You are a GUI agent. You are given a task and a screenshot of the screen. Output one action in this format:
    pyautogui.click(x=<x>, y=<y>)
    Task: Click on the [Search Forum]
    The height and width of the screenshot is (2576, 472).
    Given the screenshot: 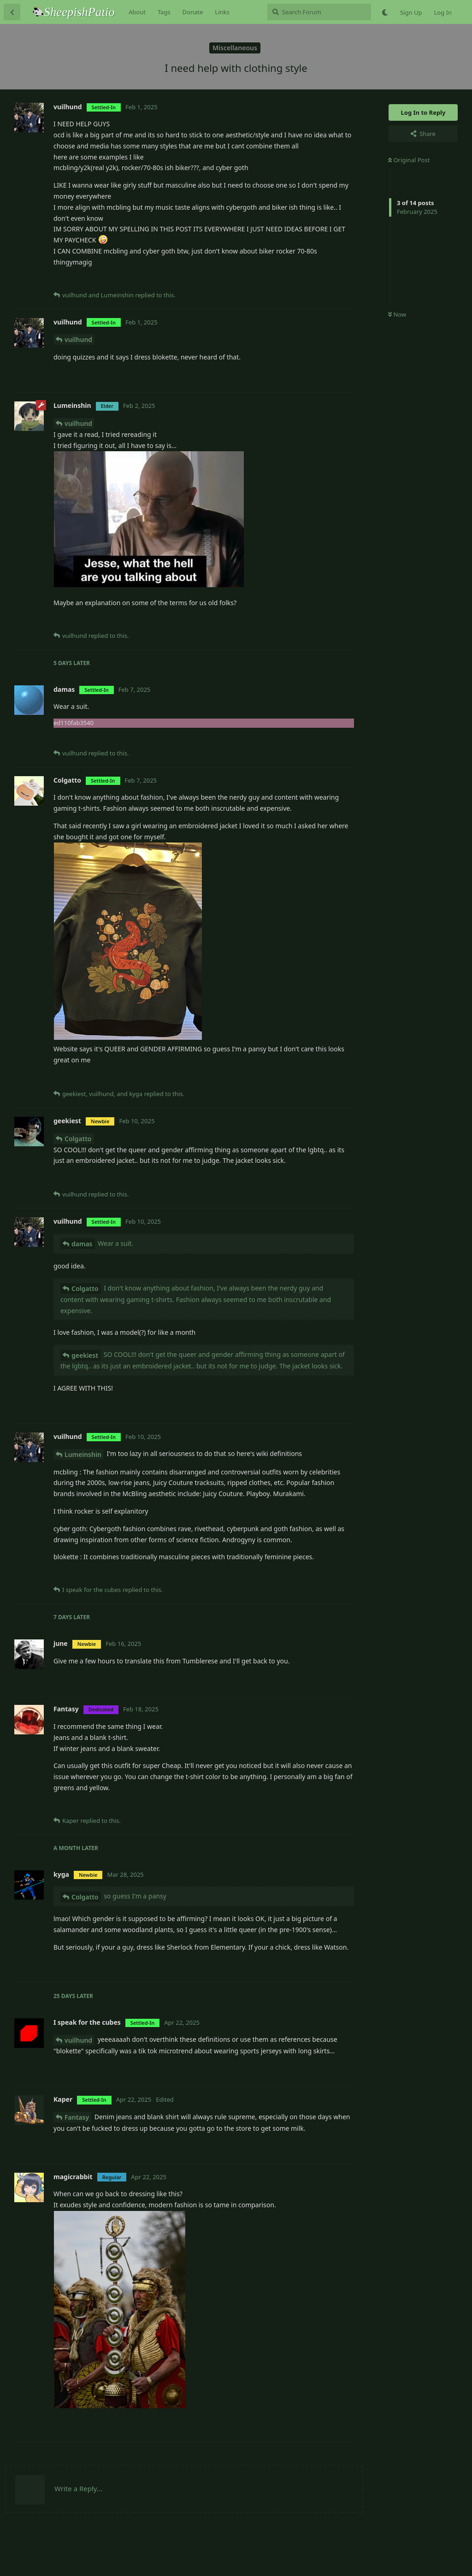 What is the action you would take?
    pyautogui.click(x=319, y=12)
    